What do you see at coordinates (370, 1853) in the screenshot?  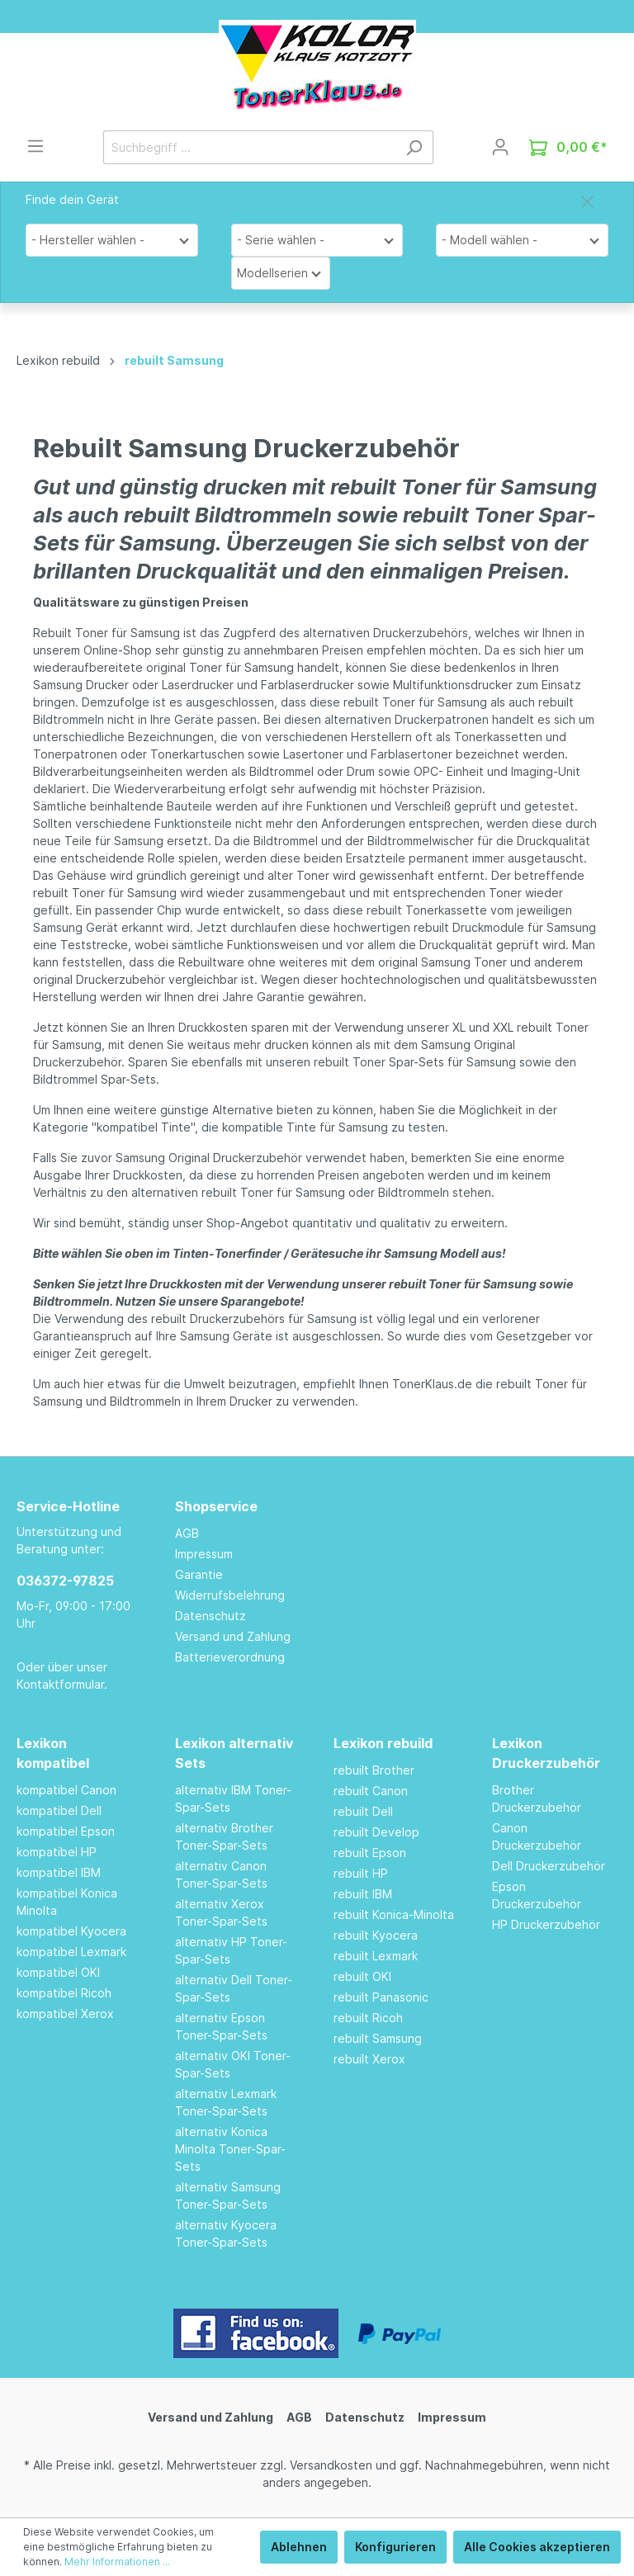 I see `rebuilt Epson` at bounding box center [370, 1853].